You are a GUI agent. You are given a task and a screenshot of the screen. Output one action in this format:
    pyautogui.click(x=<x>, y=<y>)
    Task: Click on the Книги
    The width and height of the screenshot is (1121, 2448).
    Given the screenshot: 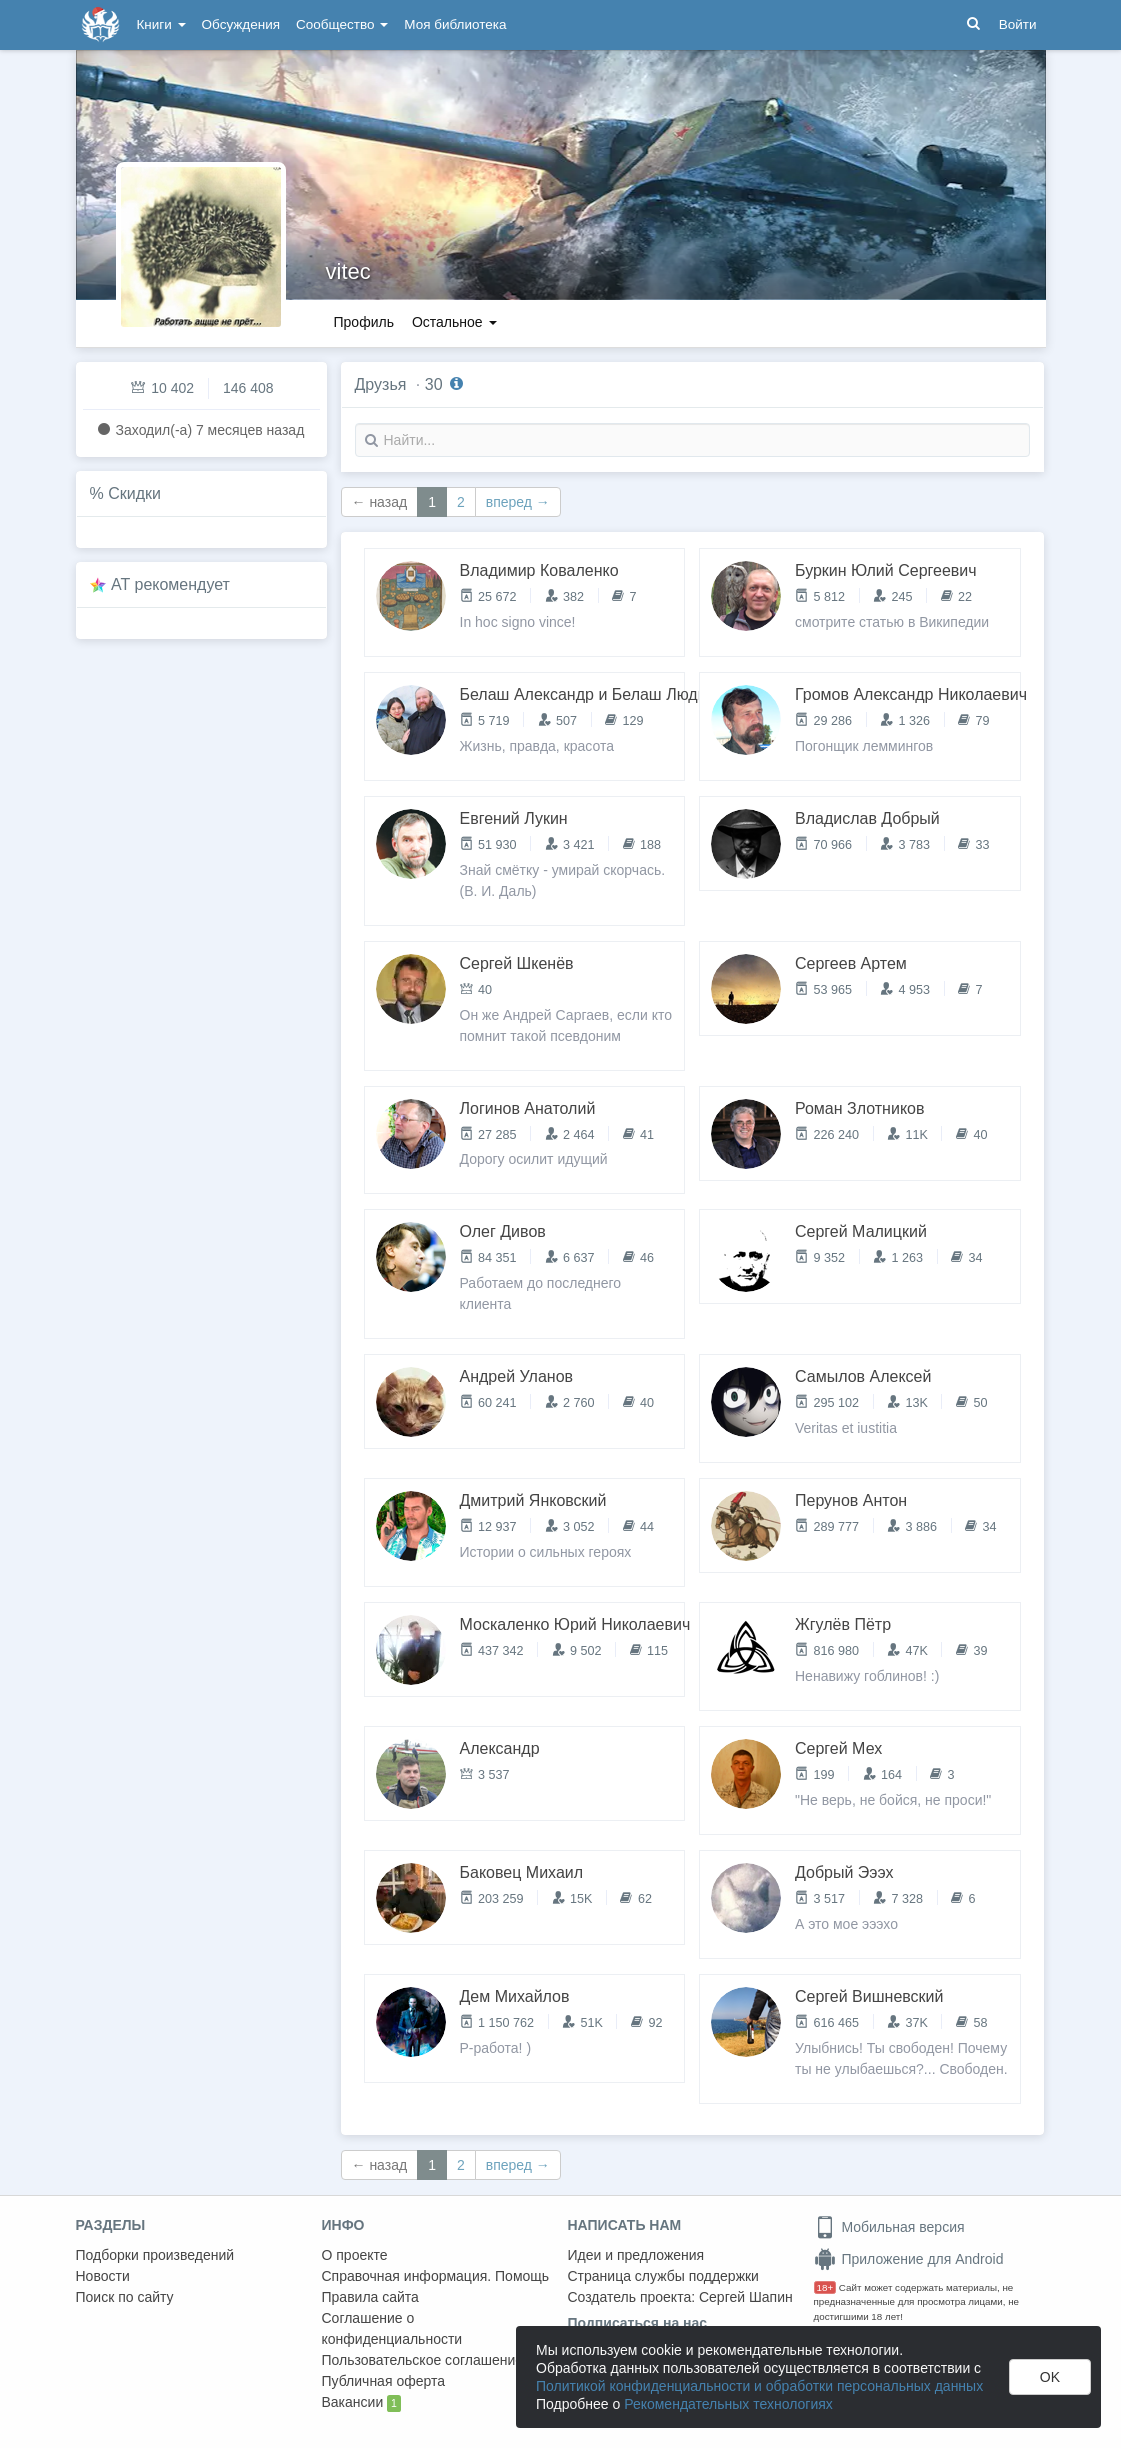 What is the action you would take?
    pyautogui.click(x=161, y=24)
    